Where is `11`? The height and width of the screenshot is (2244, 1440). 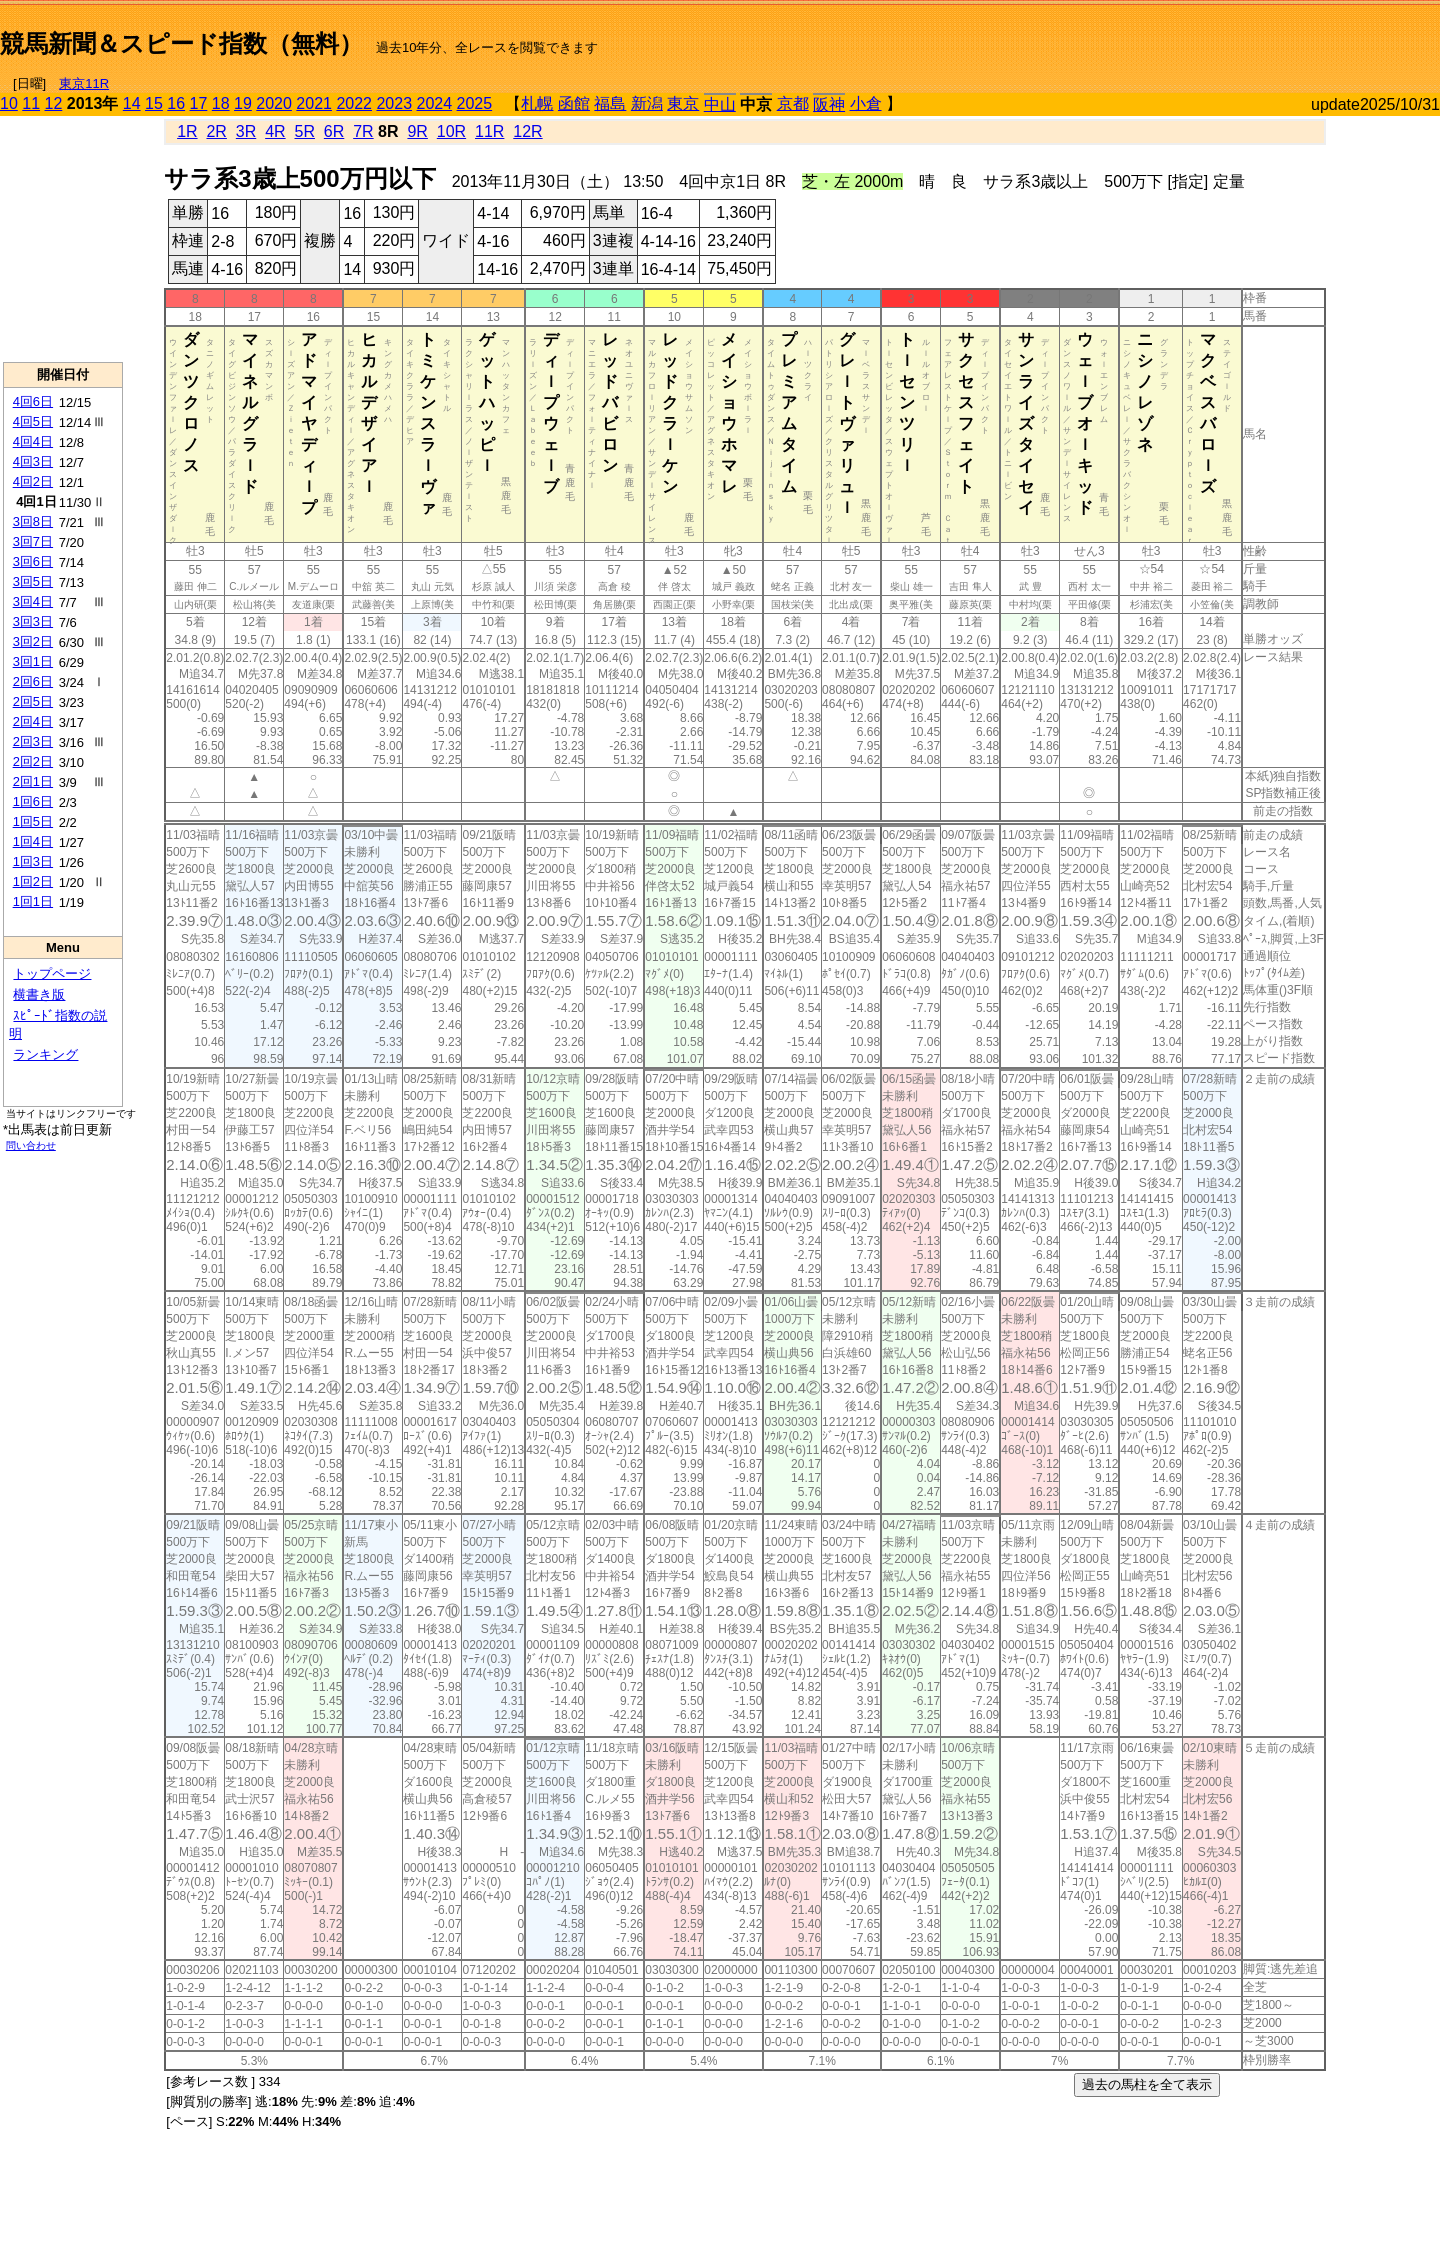 11 is located at coordinates (31, 103).